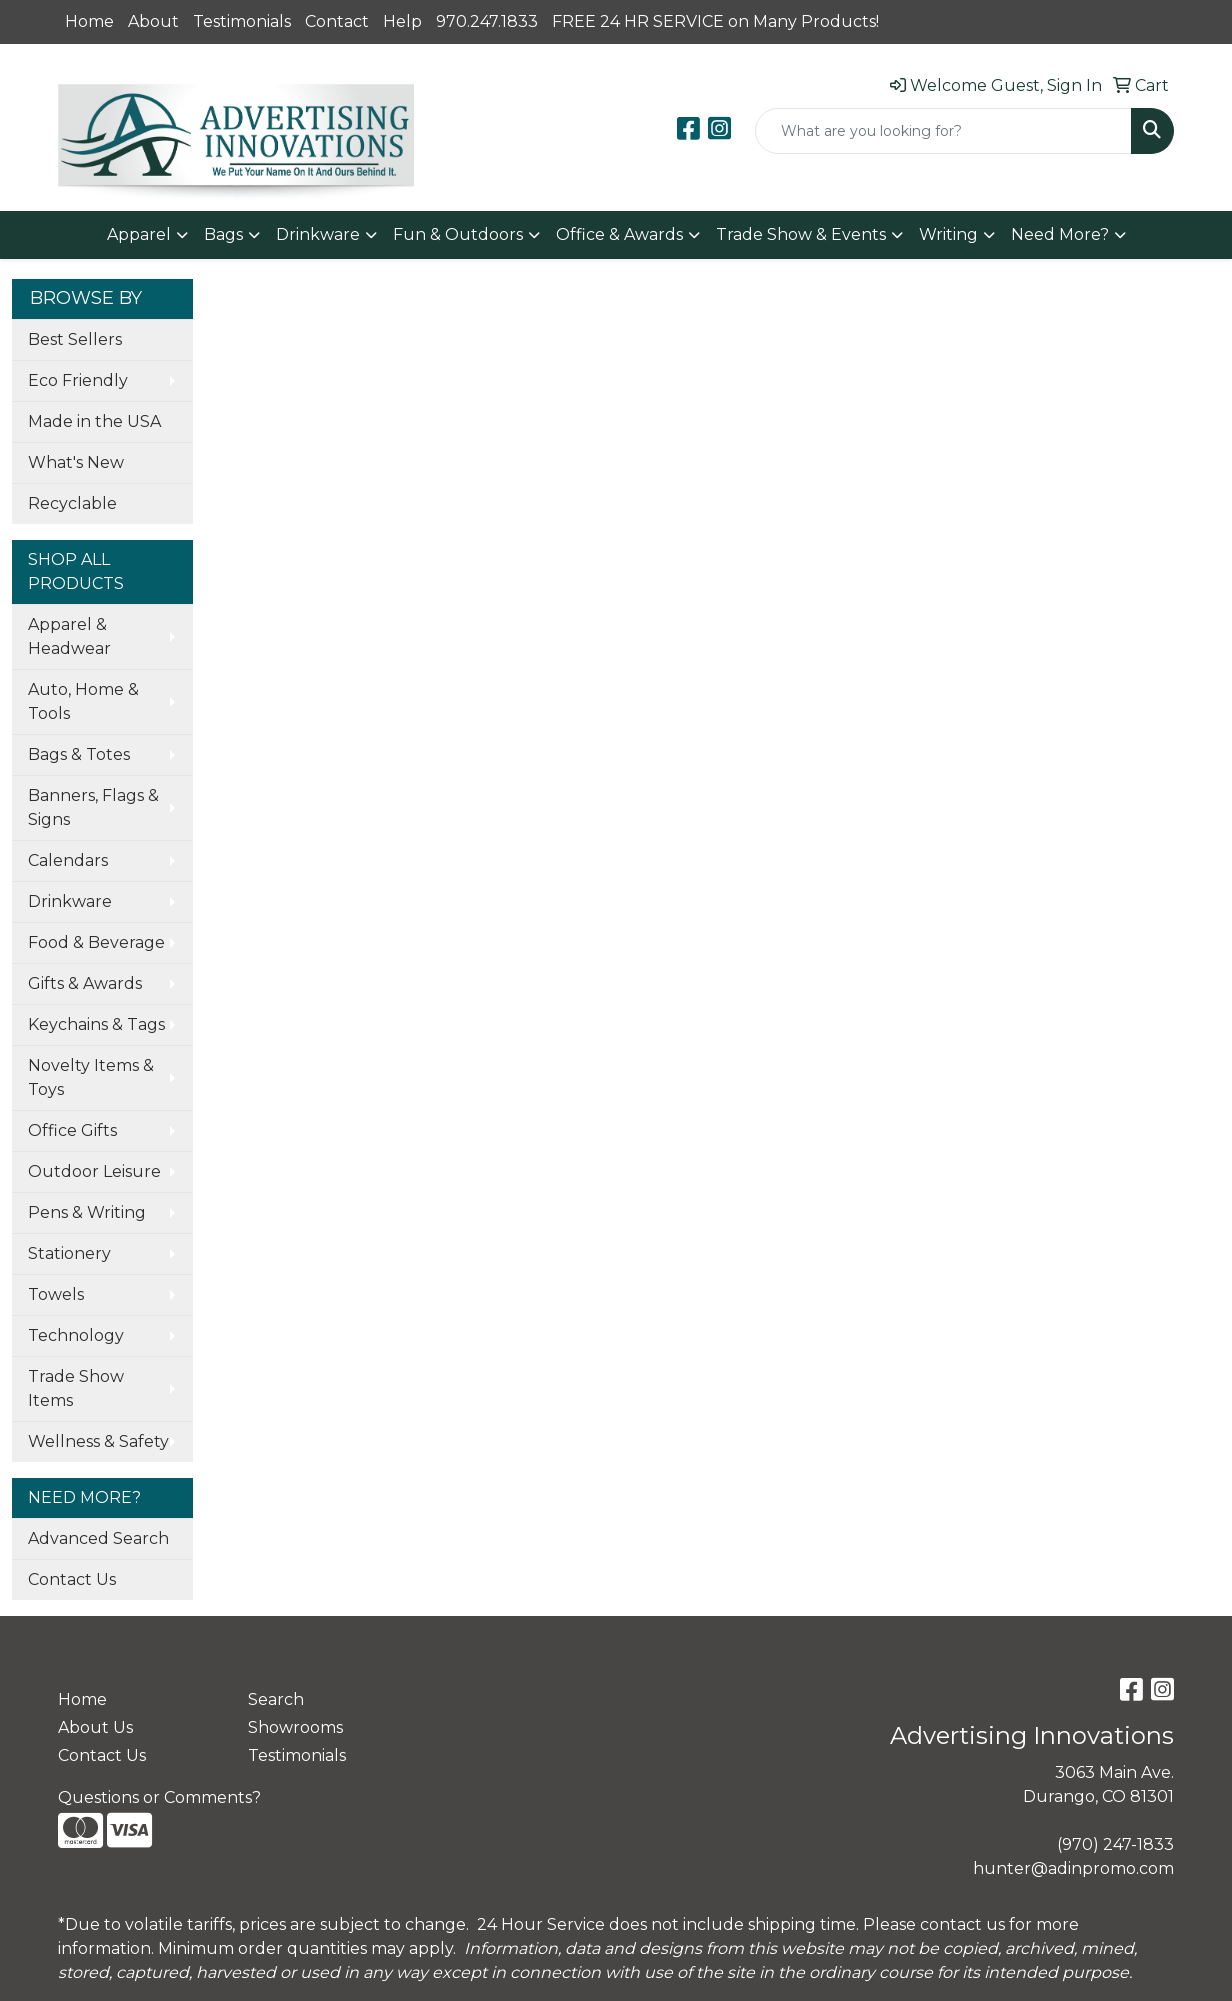 Image resolution: width=1232 pixels, height=2001 pixels. What do you see at coordinates (76, 1388) in the screenshot?
I see `Trade Show Items` at bounding box center [76, 1388].